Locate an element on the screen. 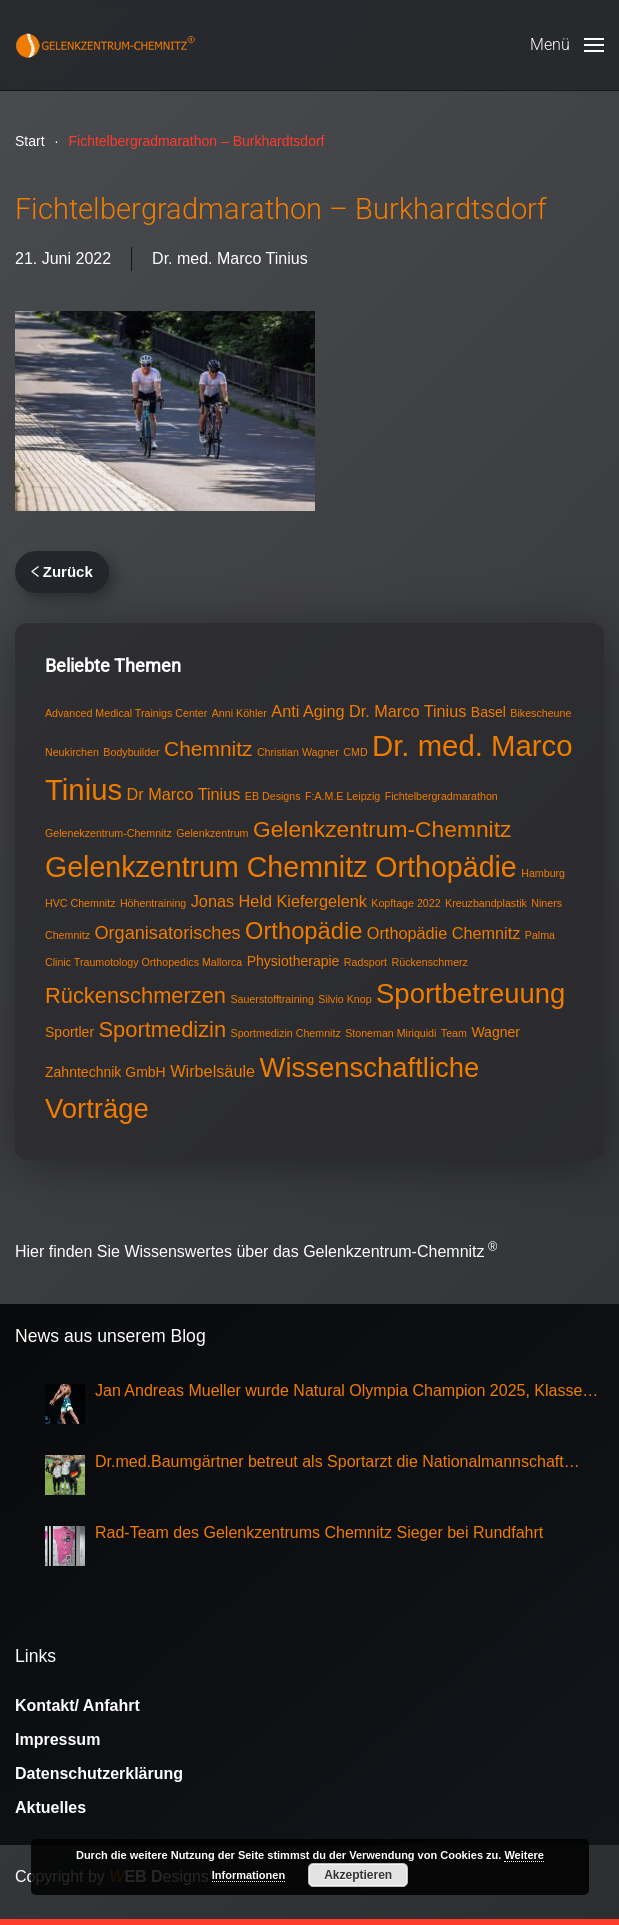 The width and height of the screenshot is (619, 1925). Advanced Medical Trainigs Center [Advanced Medical Trainigs Center (1 Eintrag)] is located at coordinates (126, 713).